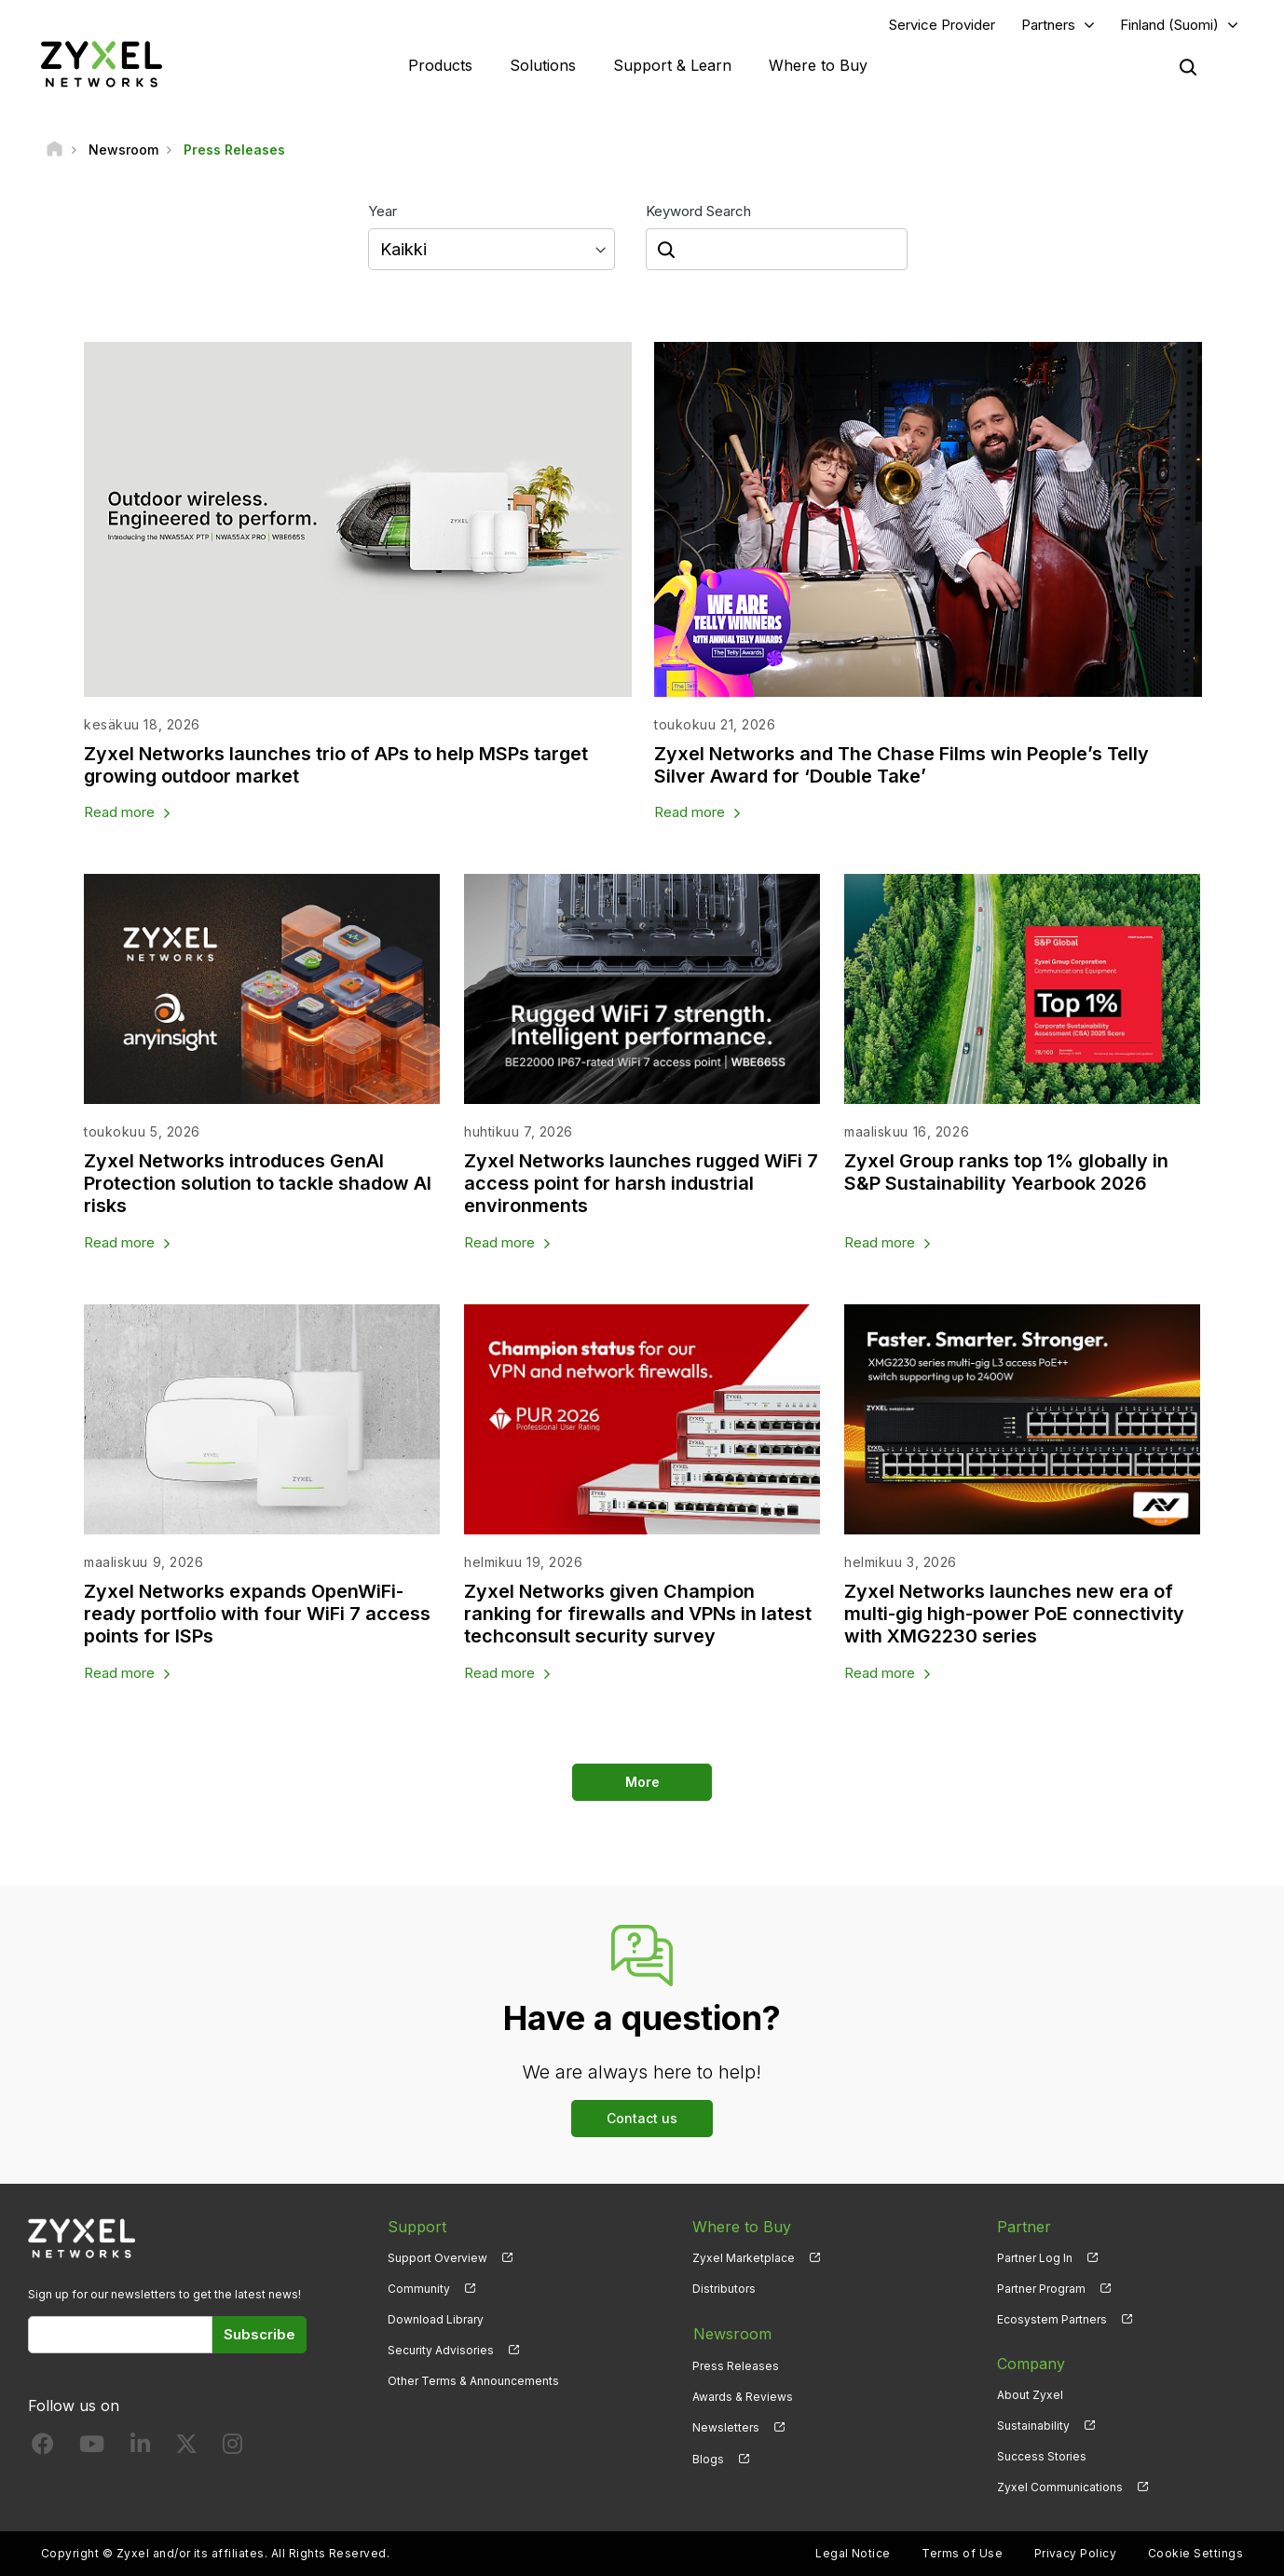  I want to click on Contact us, so click(642, 2119).